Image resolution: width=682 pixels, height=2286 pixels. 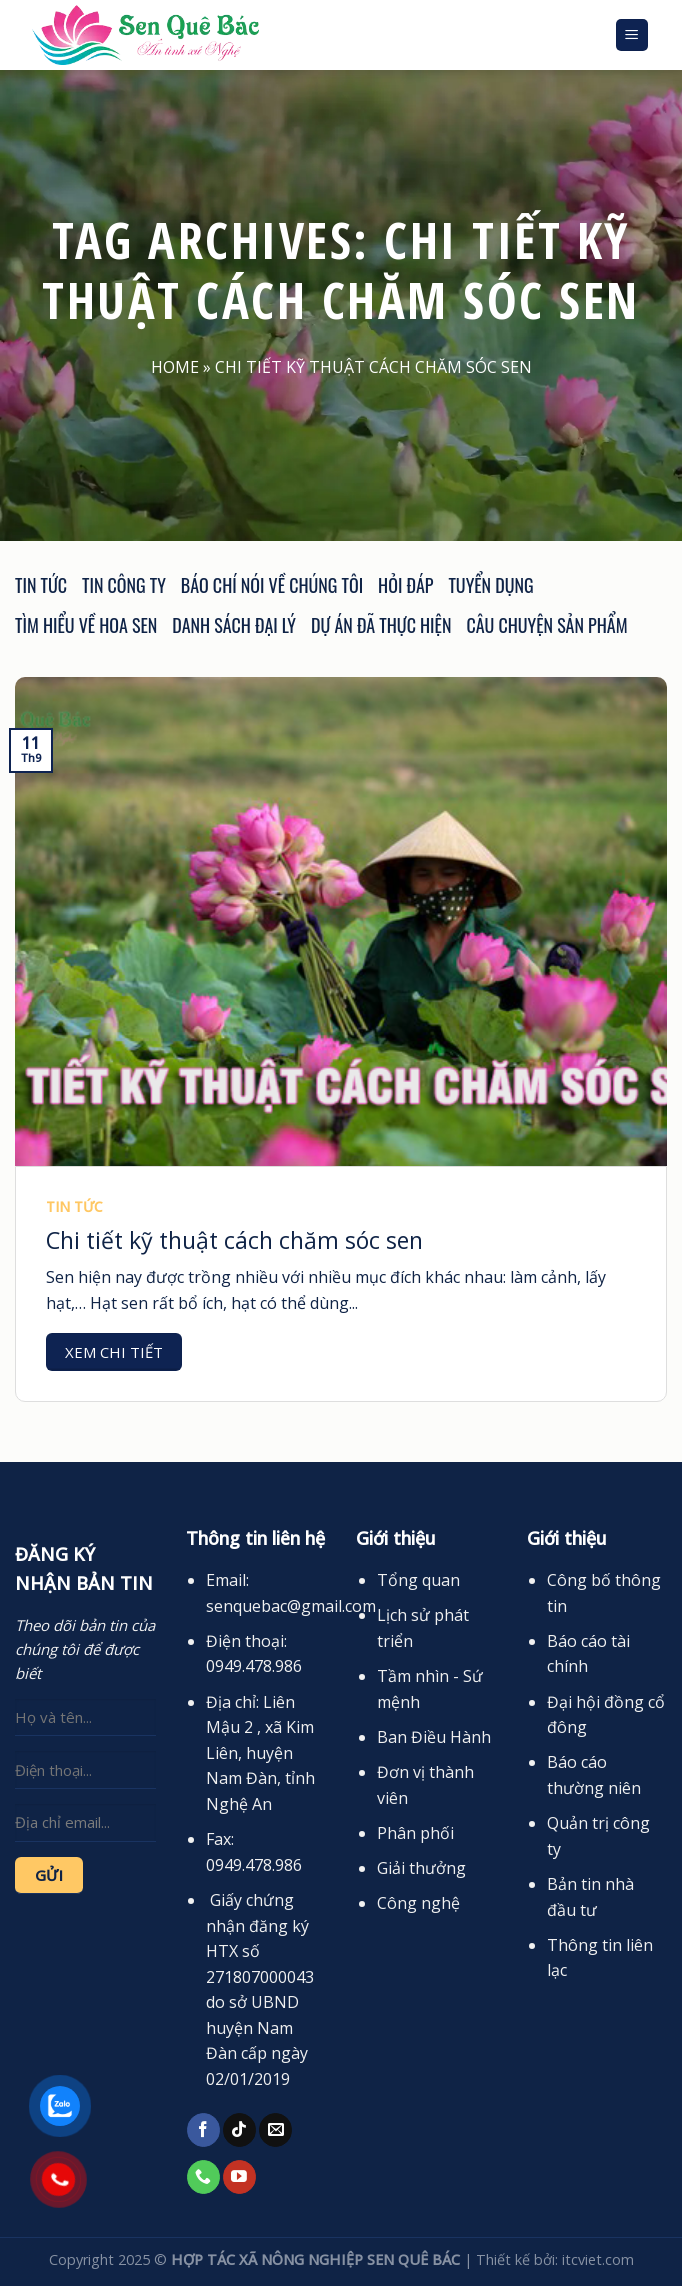 What do you see at coordinates (546, 625) in the screenshot?
I see `Câu chuyện sản phẩm` at bounding box center [546, 625].